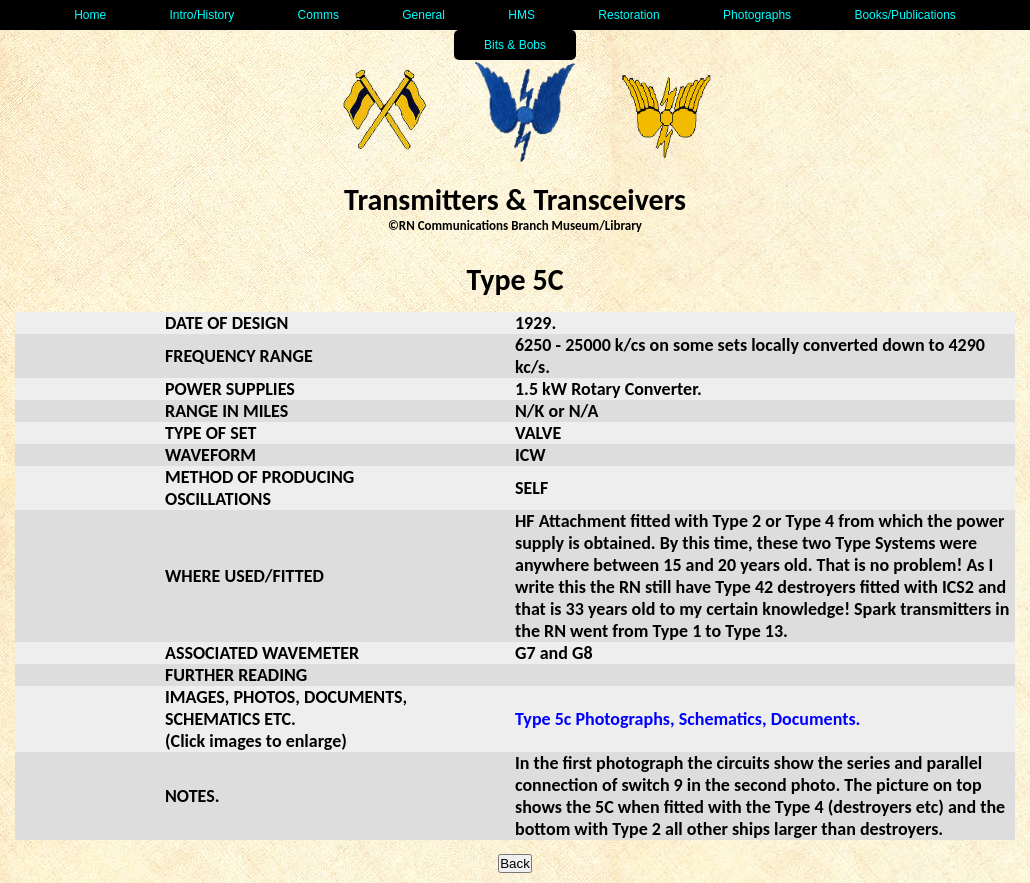  Describe the element at coordinates (318, 15) in the screenshot. I see `Comms` at that location.